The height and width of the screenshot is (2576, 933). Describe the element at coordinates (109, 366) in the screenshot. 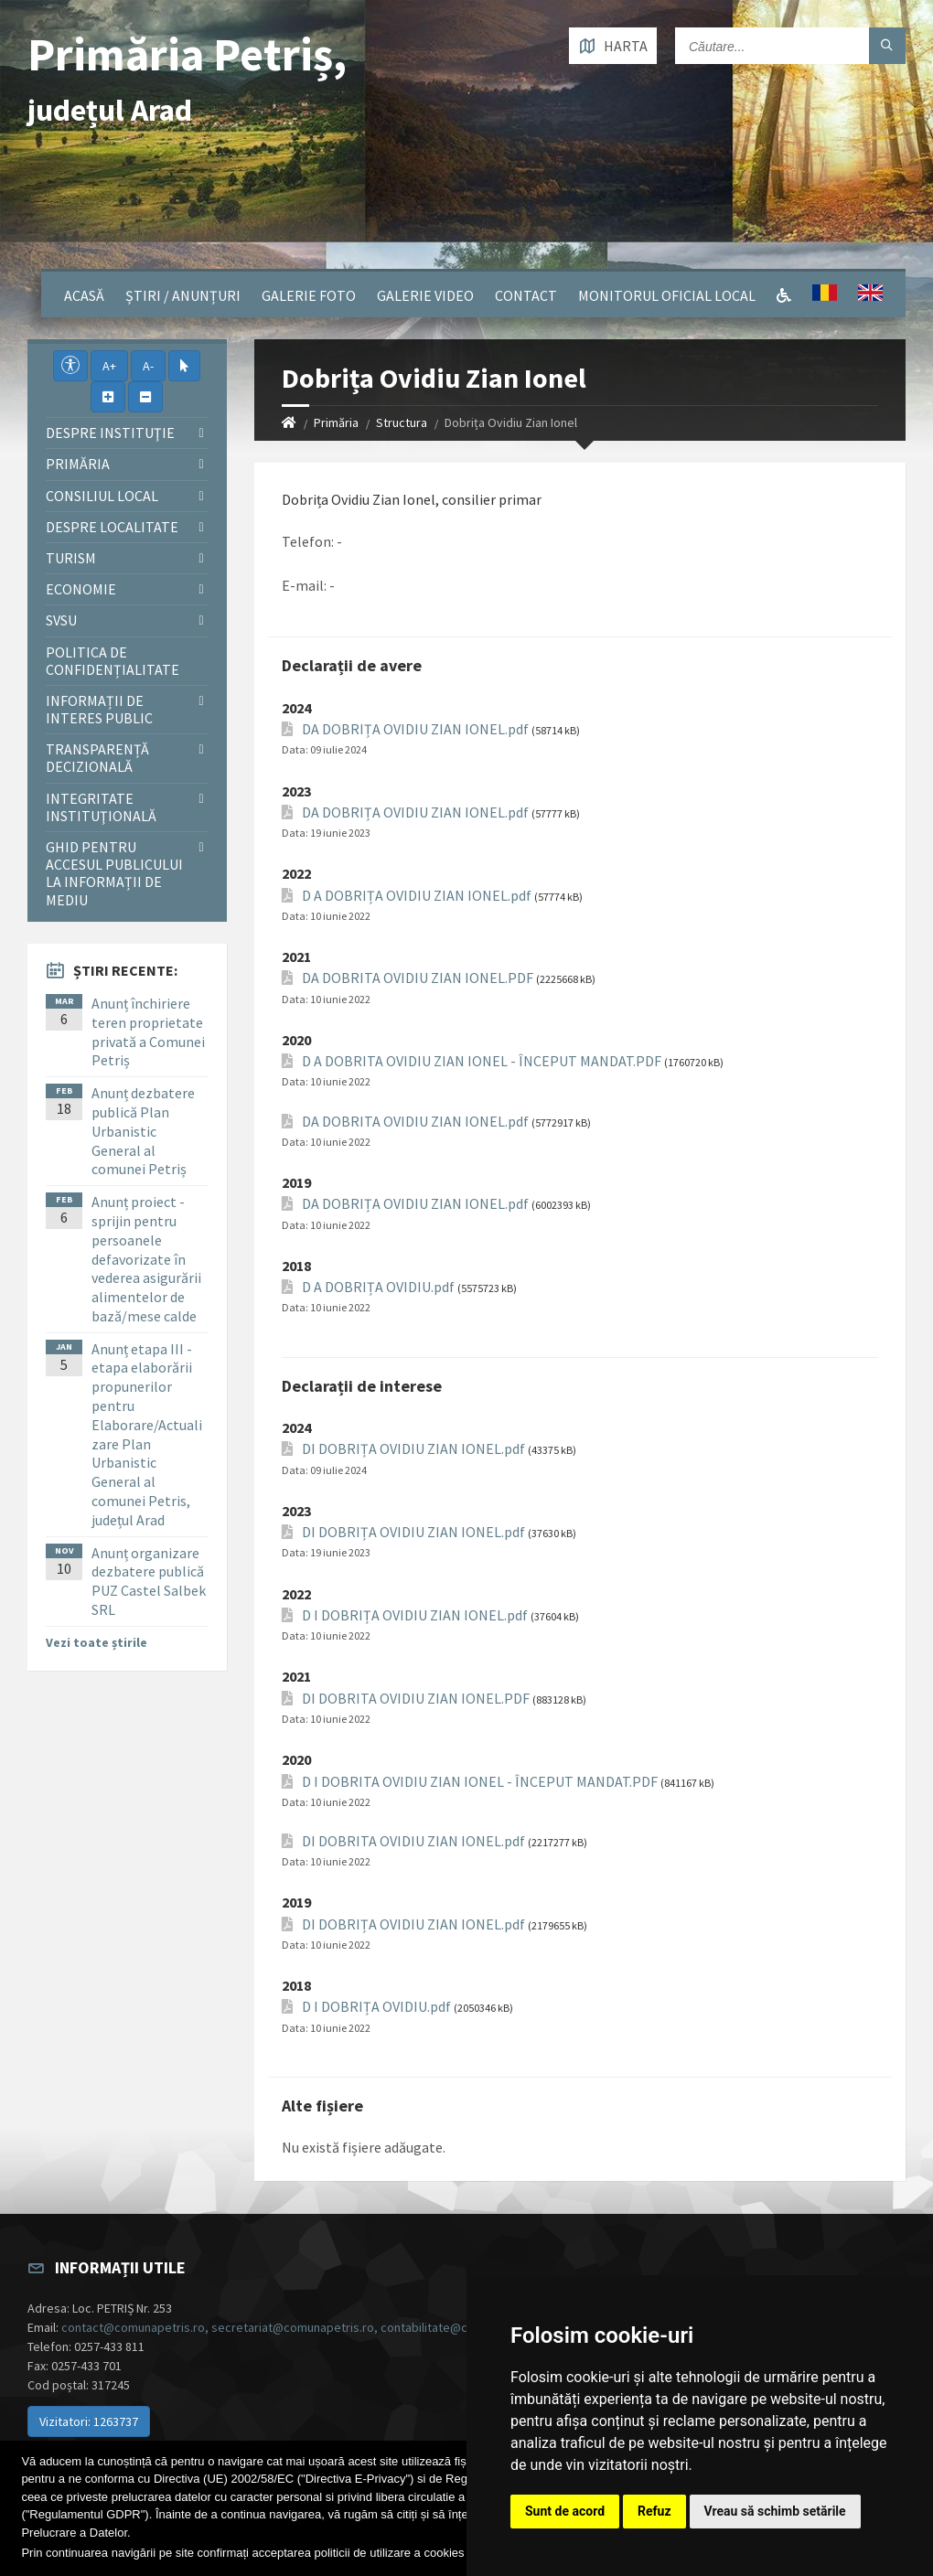

I see `A+` at that location.